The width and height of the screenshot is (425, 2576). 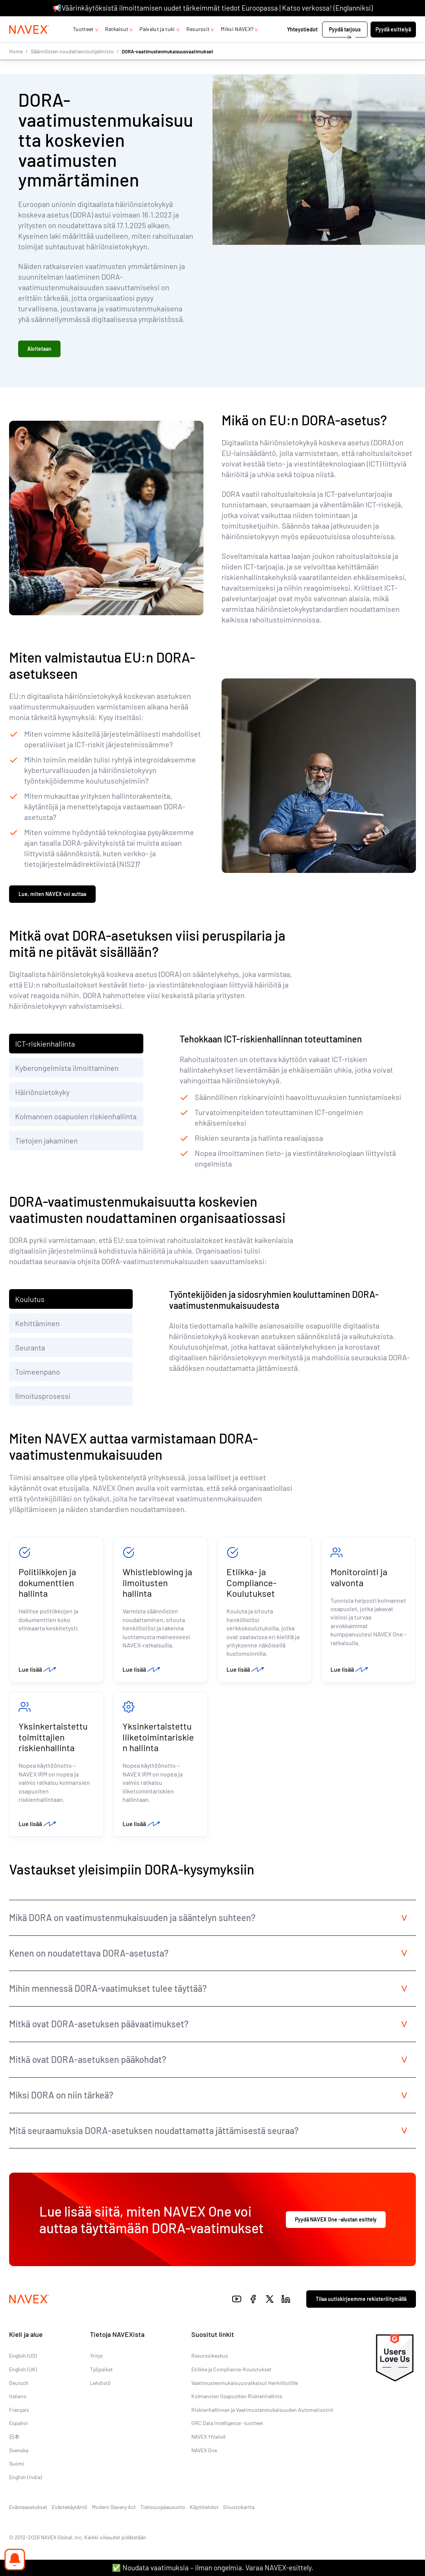 What do you see at coordinates (53, 1745) in the screenshot?
I see `Yksinkertaistettu toimittajien riskienhallinta` at bounding box center [53, 1745].